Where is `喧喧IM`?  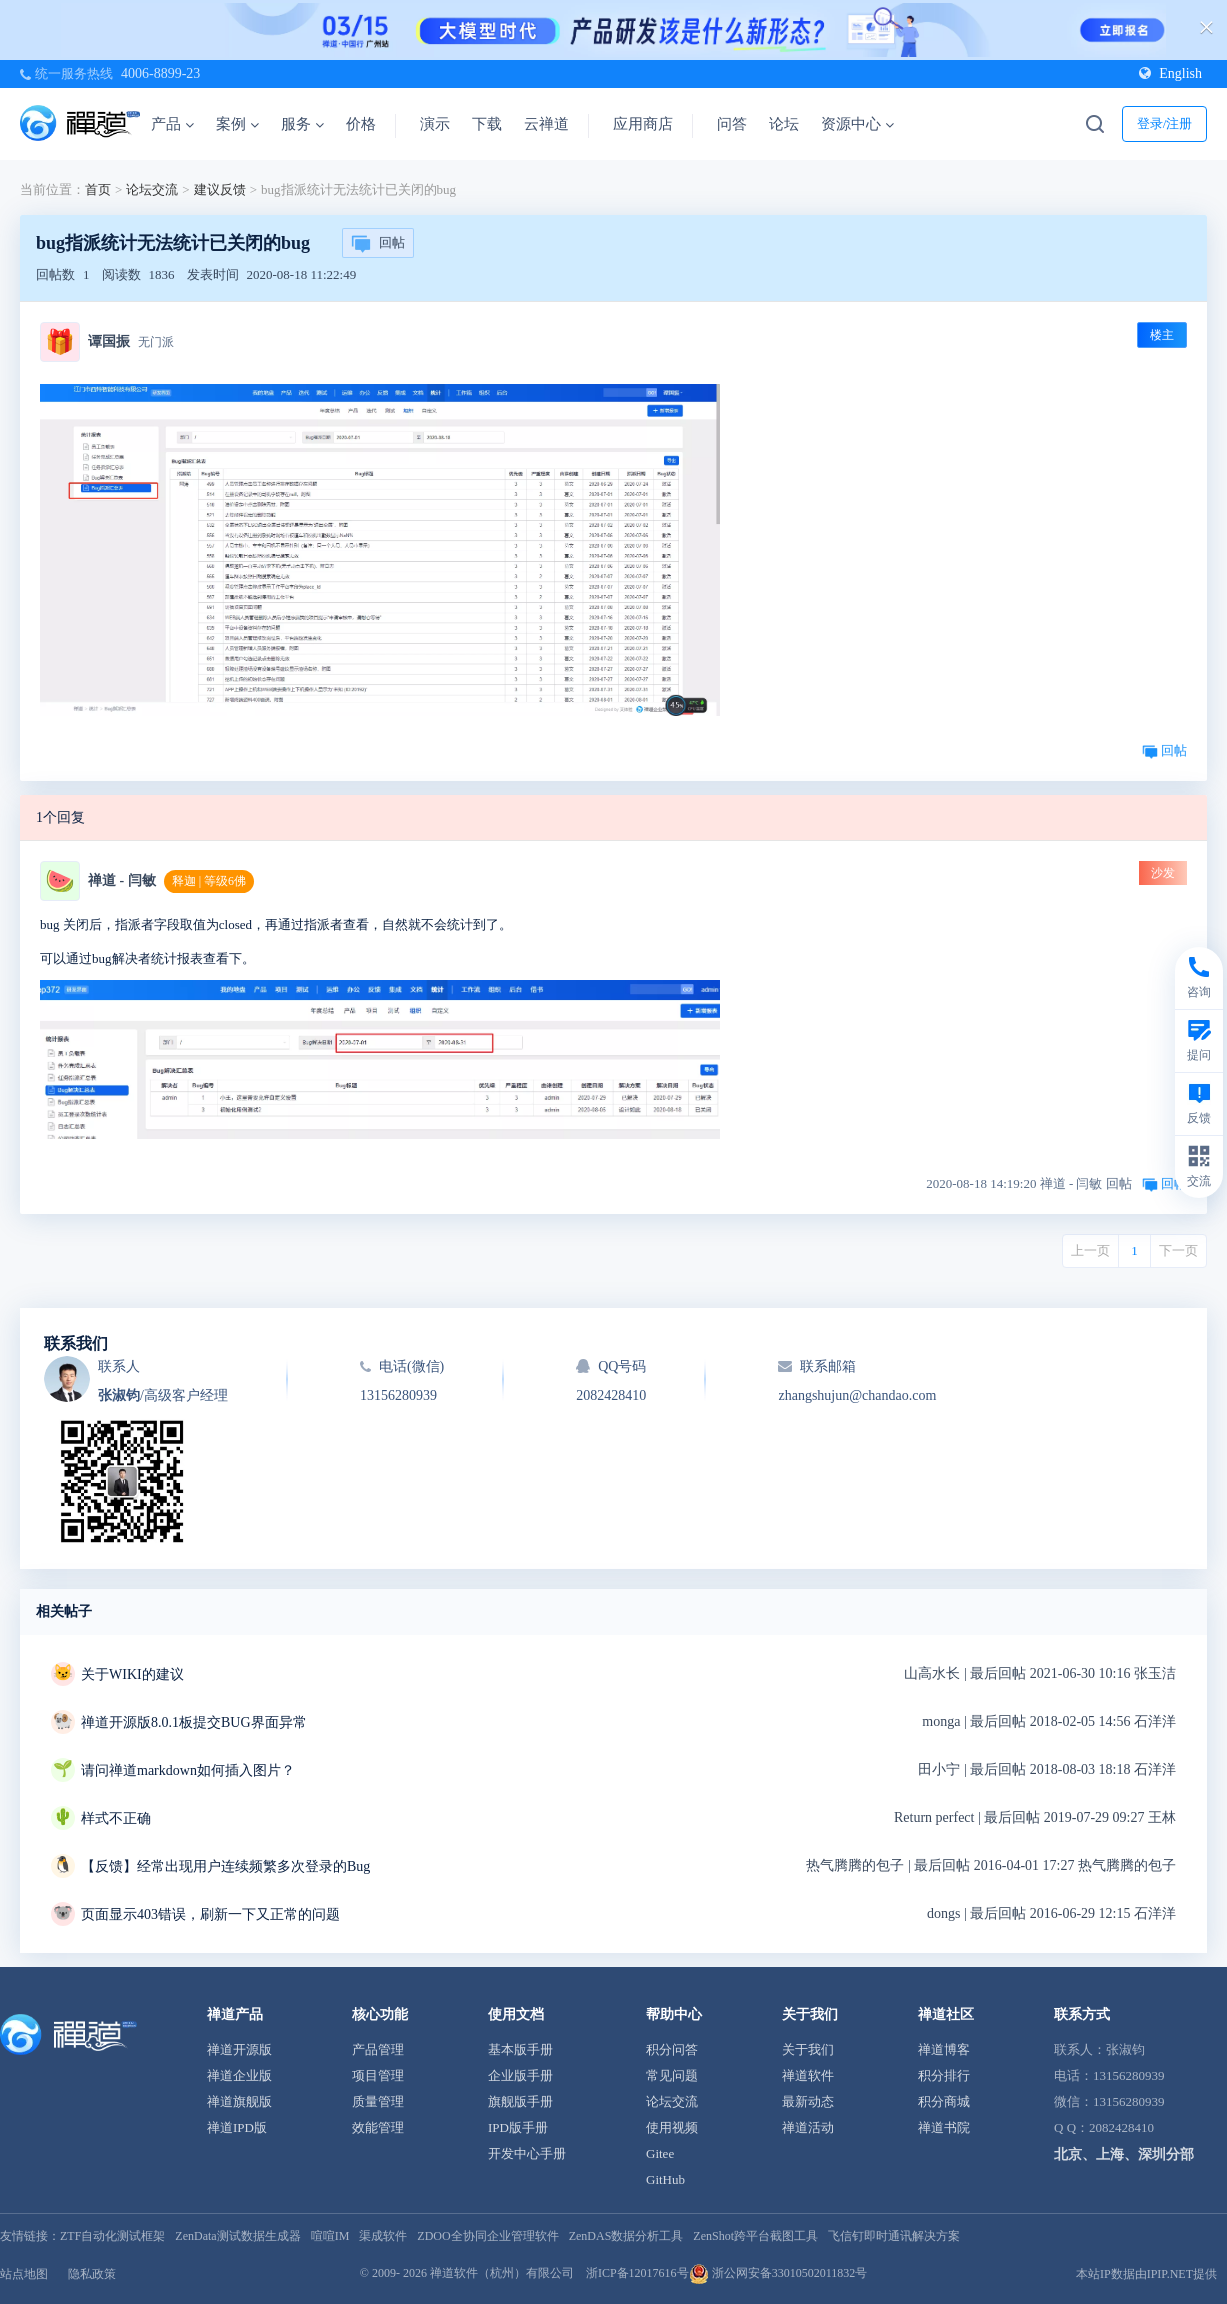
喧喧IM is located at coordinates (330, 2236).